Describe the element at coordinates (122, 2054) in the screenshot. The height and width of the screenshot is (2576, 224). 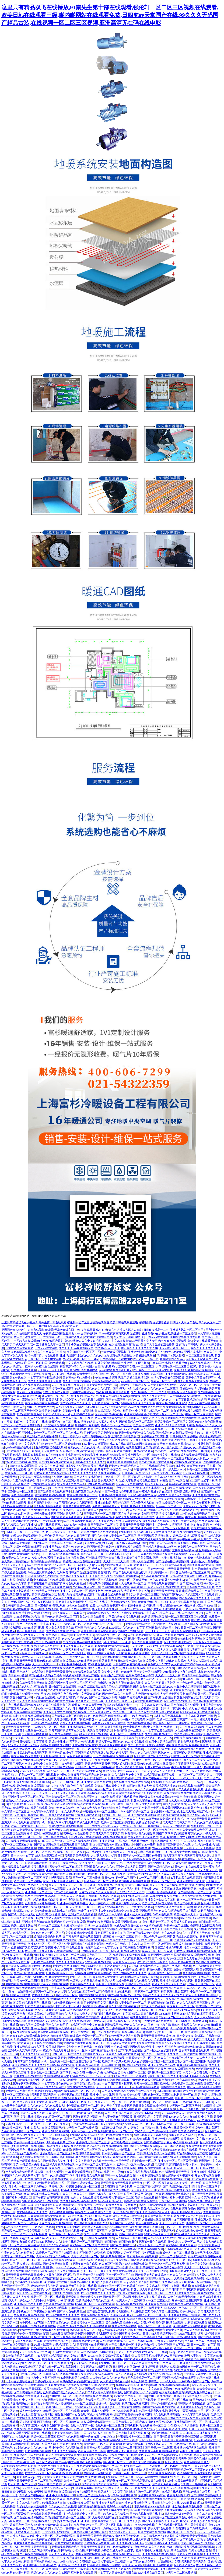
I see `欧美成人小视频在线免费看` at that location.